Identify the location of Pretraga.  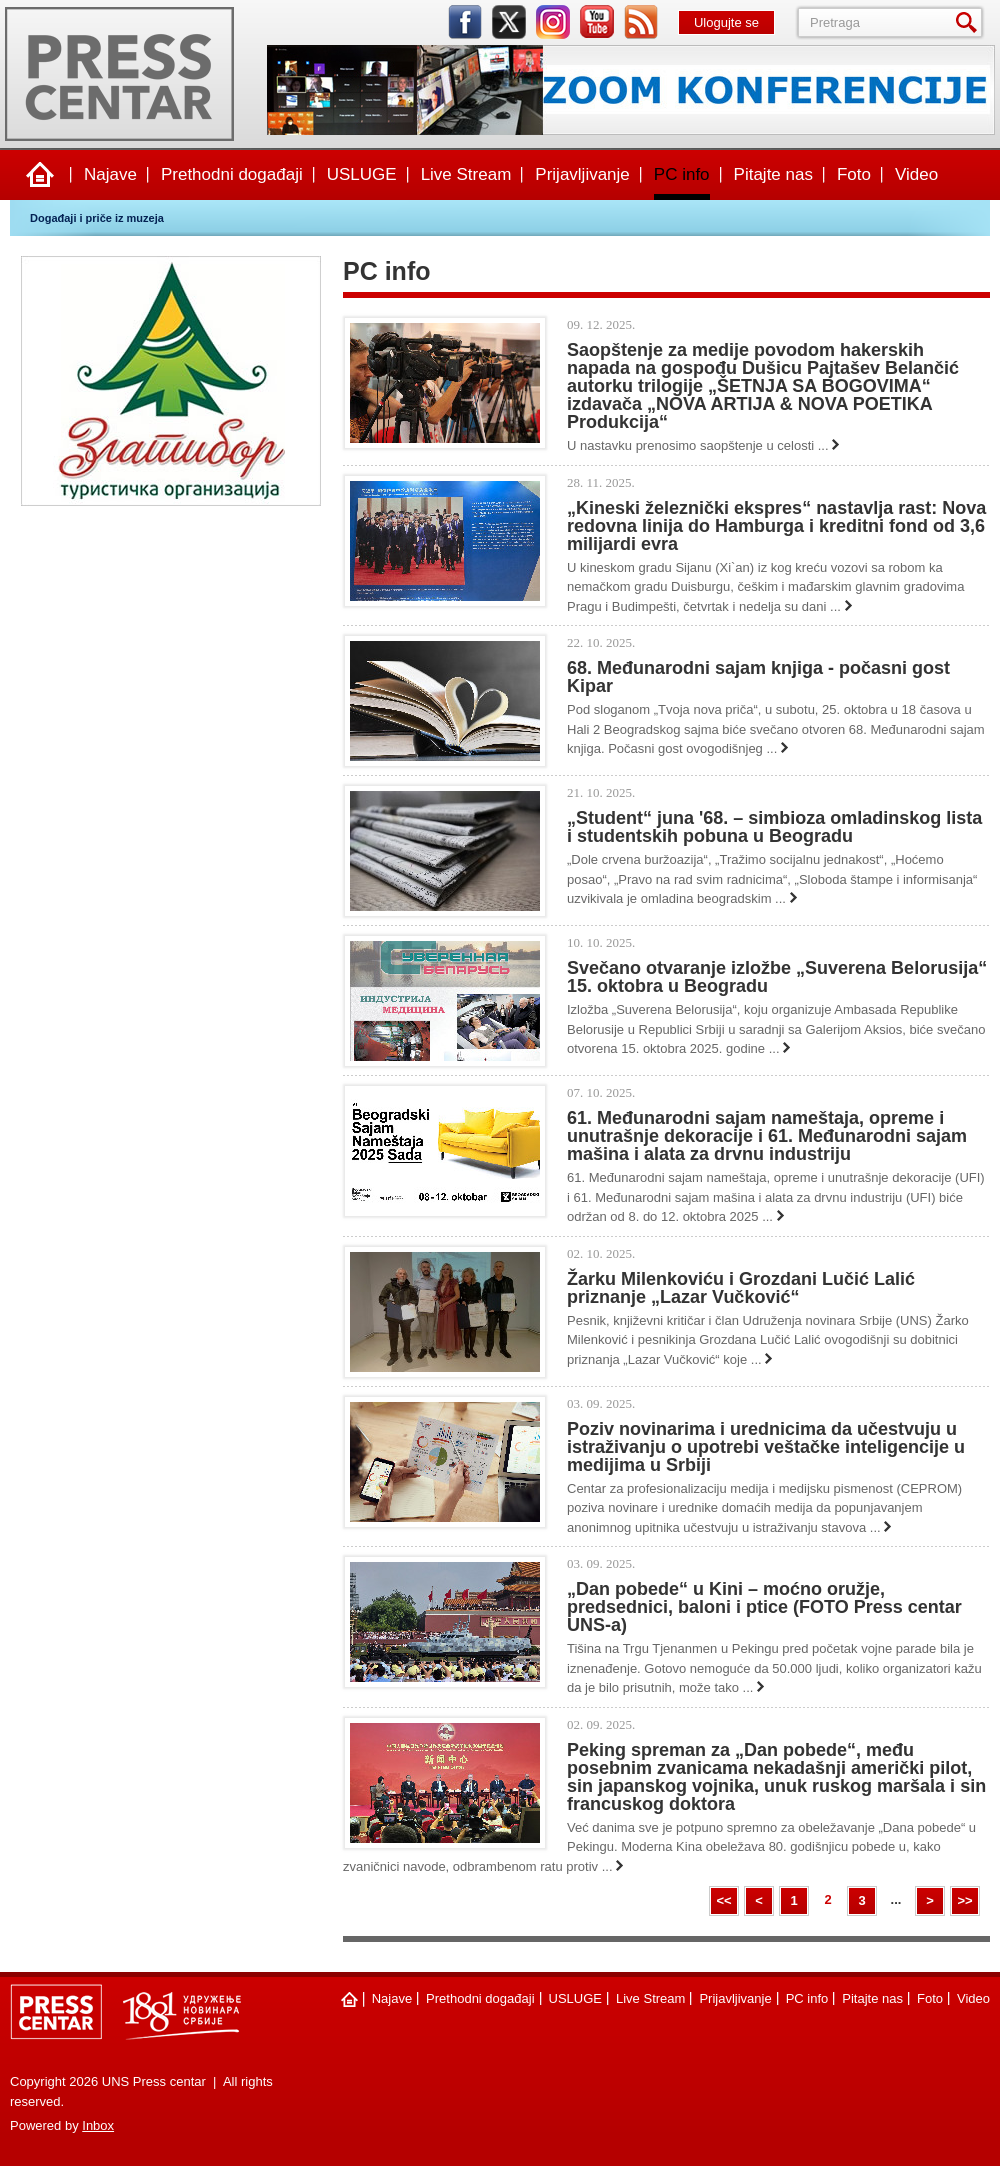
(970, 22).